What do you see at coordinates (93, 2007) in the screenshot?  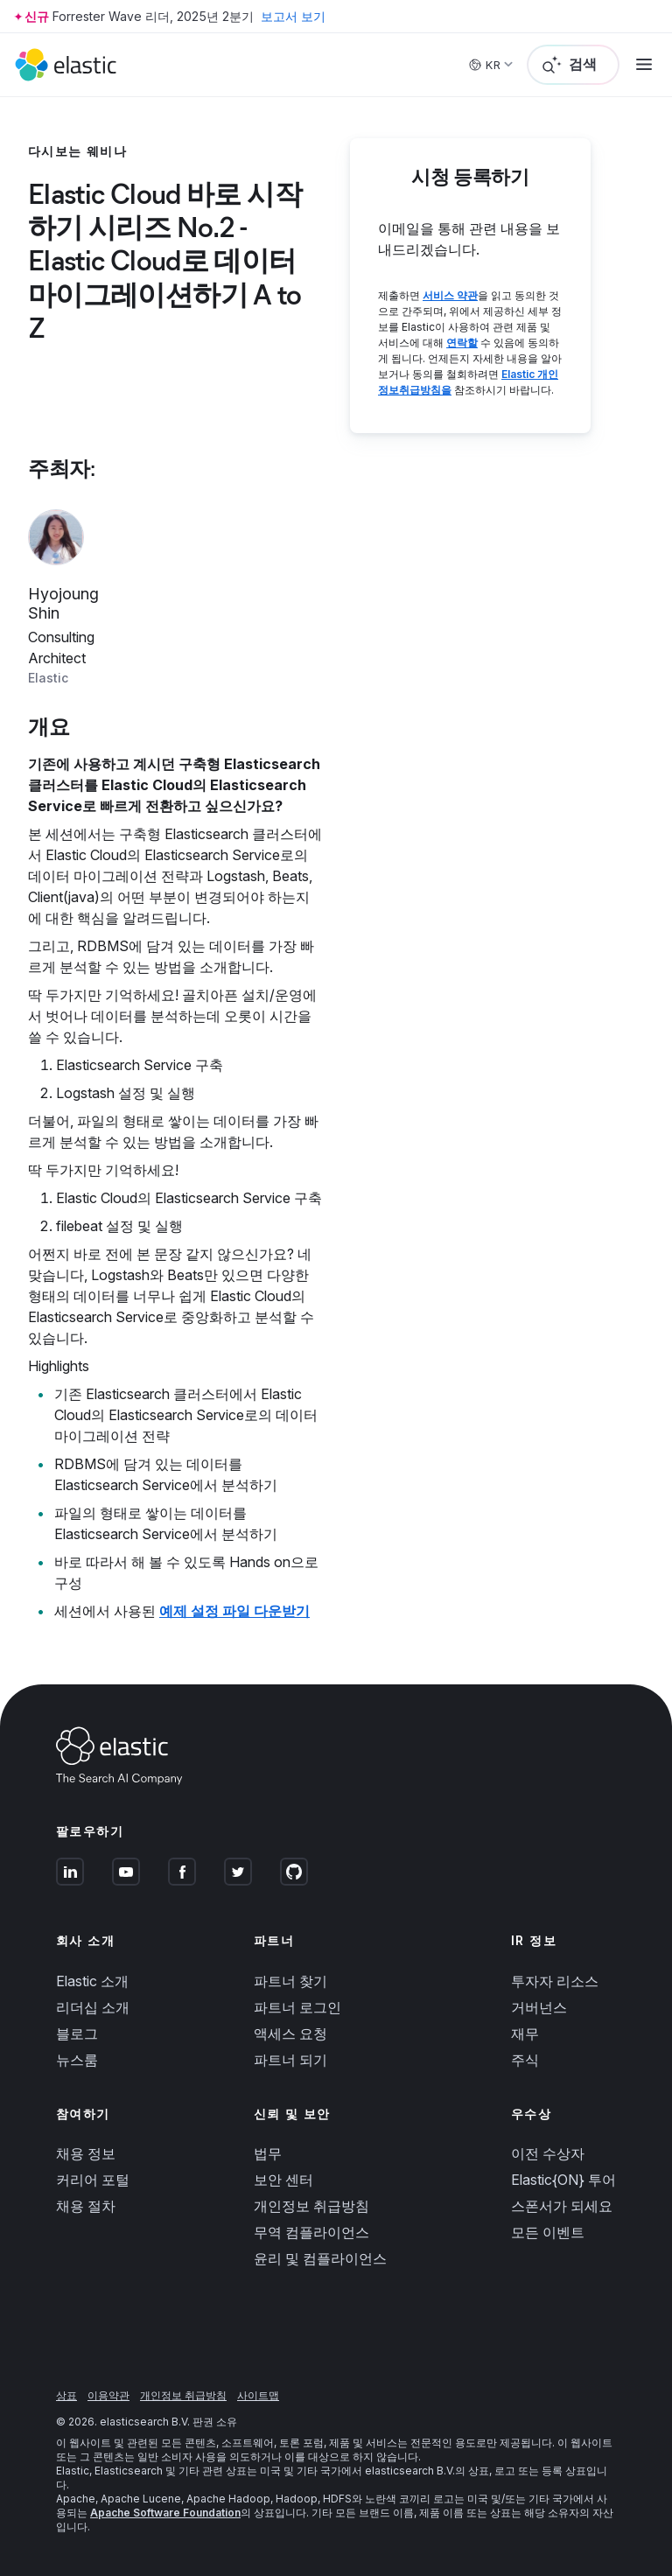 I see `리더십 소개` at bounding box center [93, 2007].